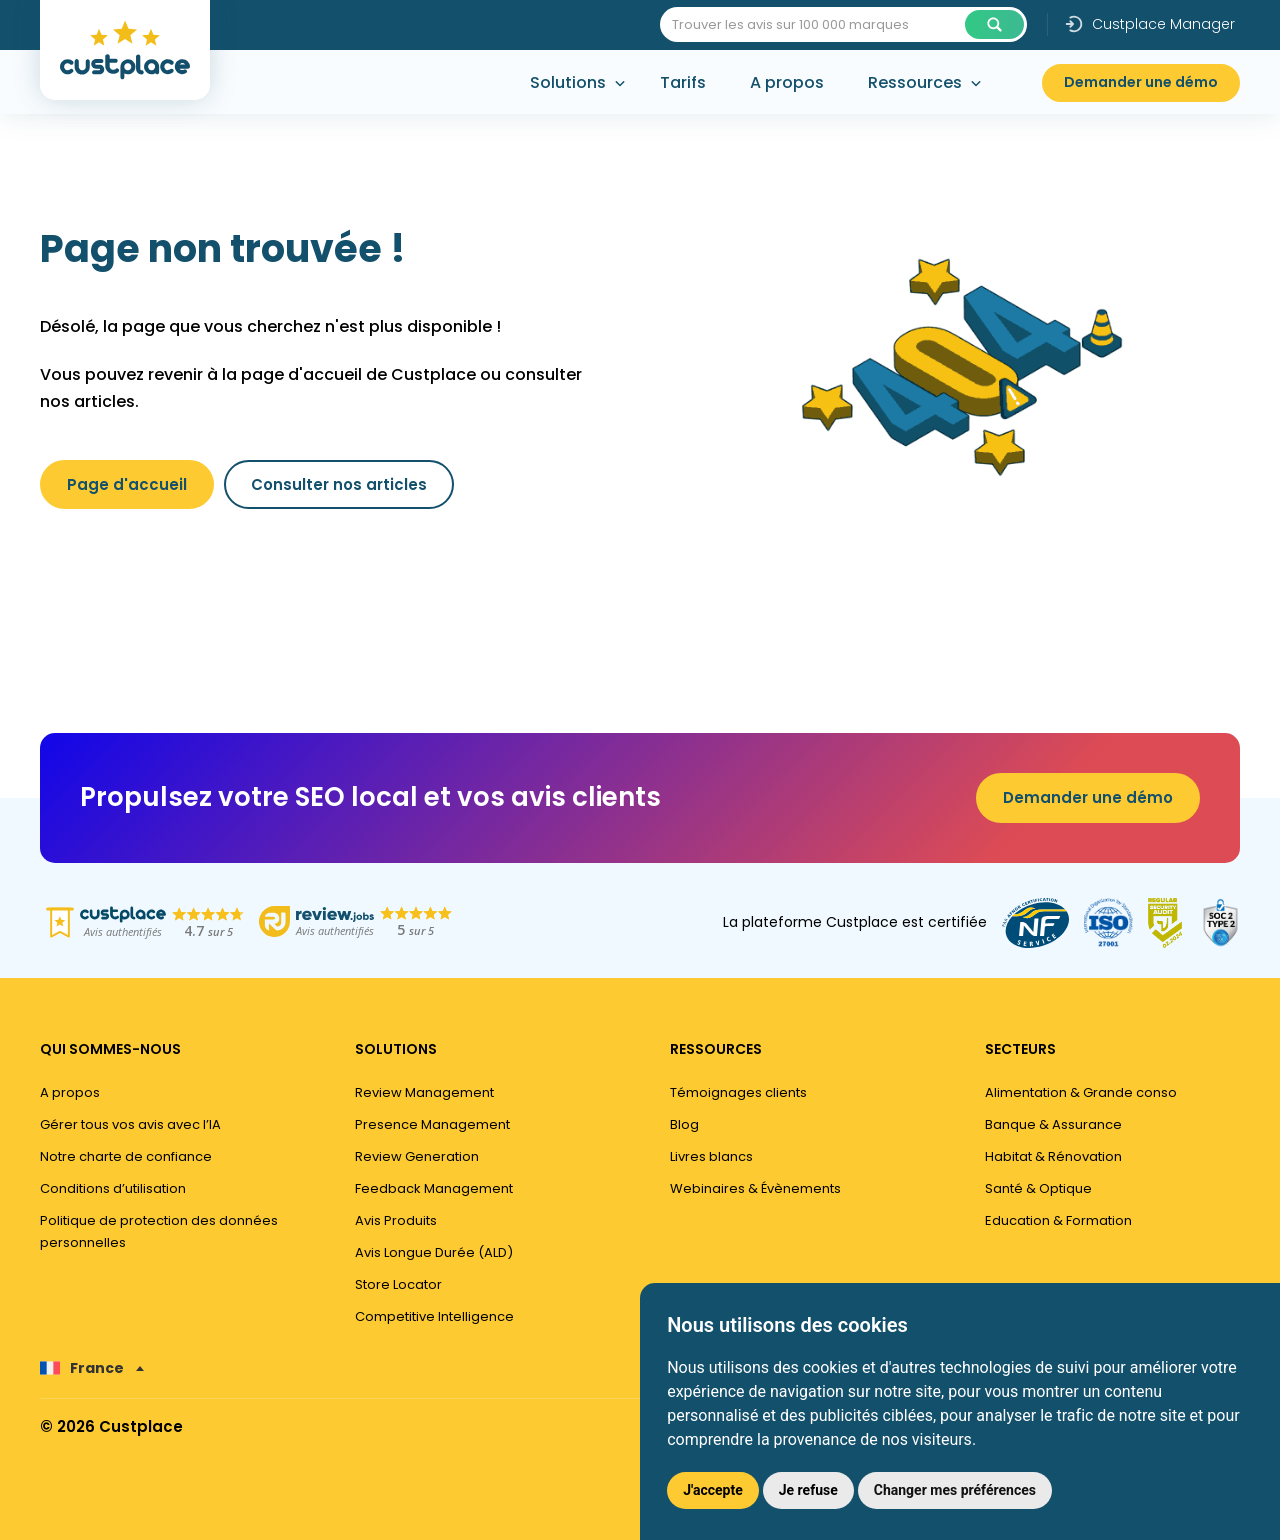  What do you see at coordinates (434, 1188) in the screenshot?
I see `Feedback Management` at bounding box center [434, 1188].